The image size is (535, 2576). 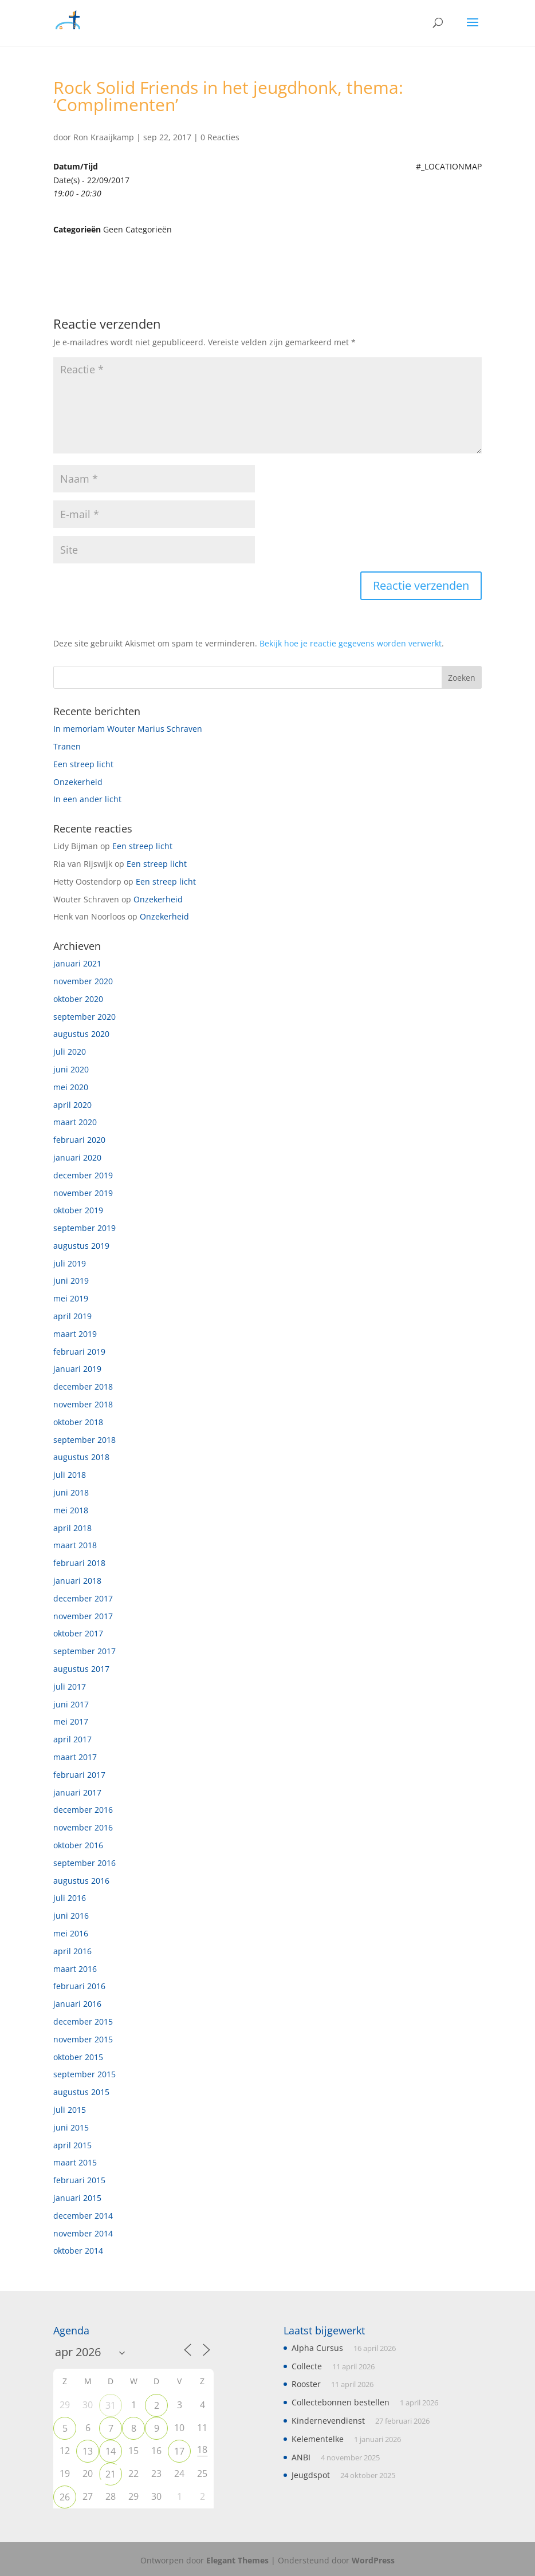 I want to click on Elegant Themes, so click(x=237, y=2560).